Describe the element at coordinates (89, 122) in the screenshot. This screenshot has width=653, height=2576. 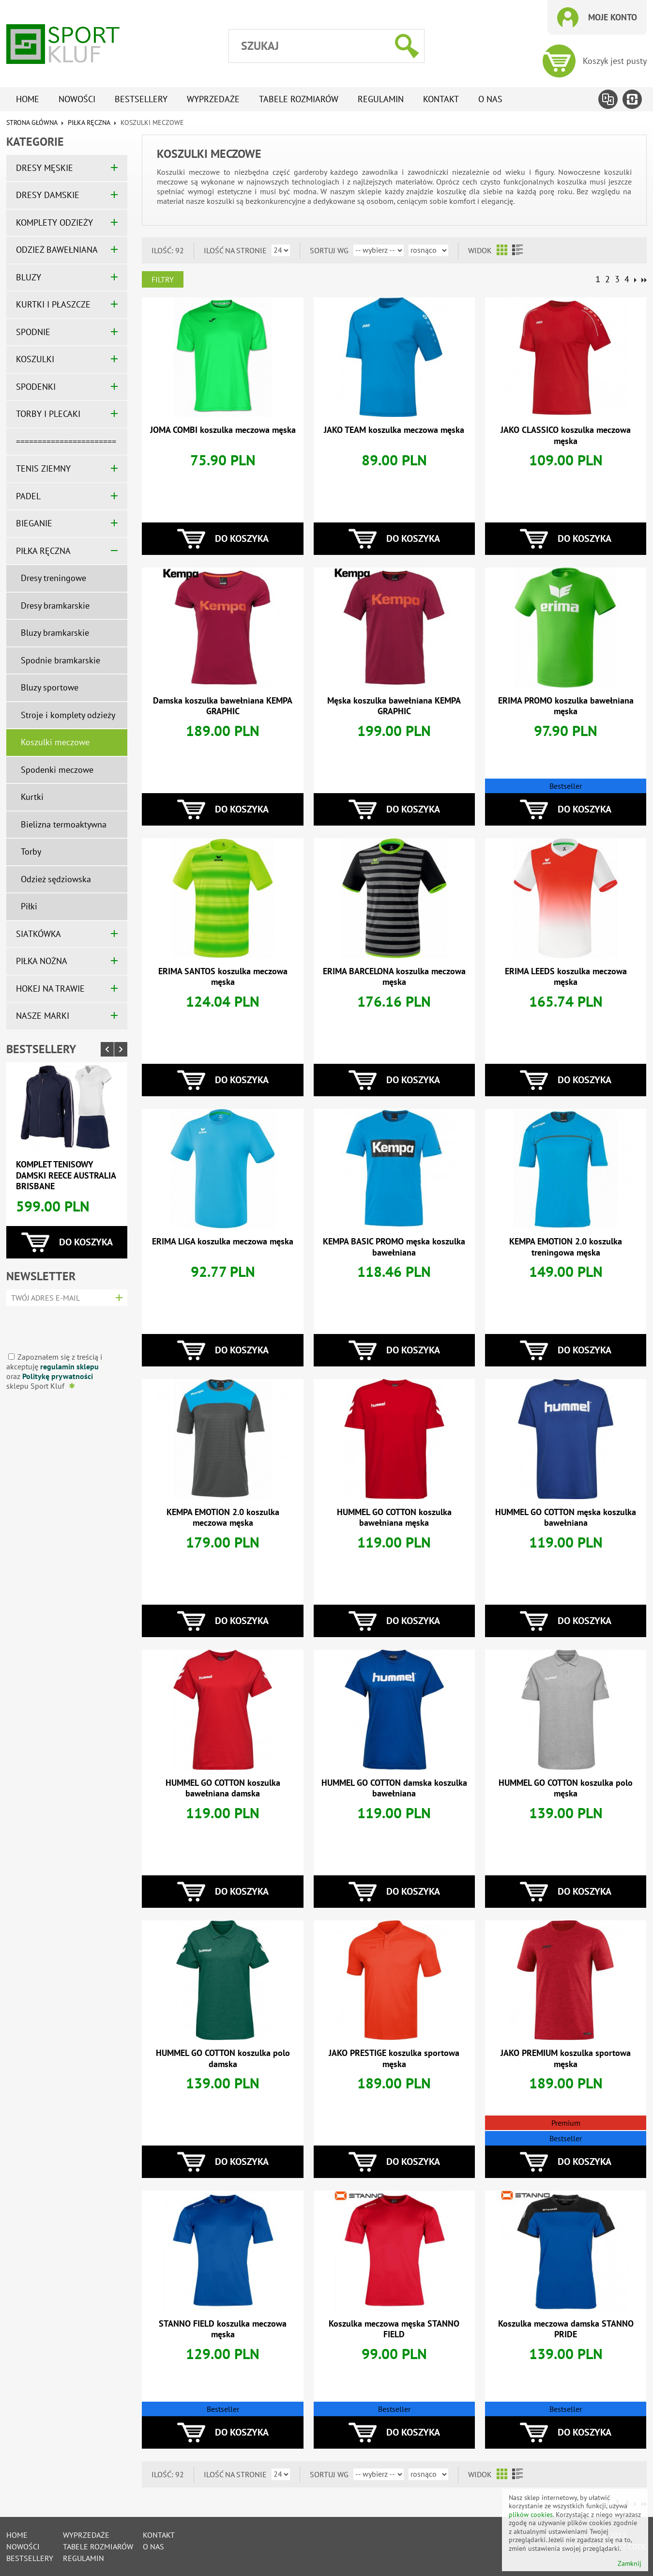
I see `PIŁKA RĘCZNA` at that location.